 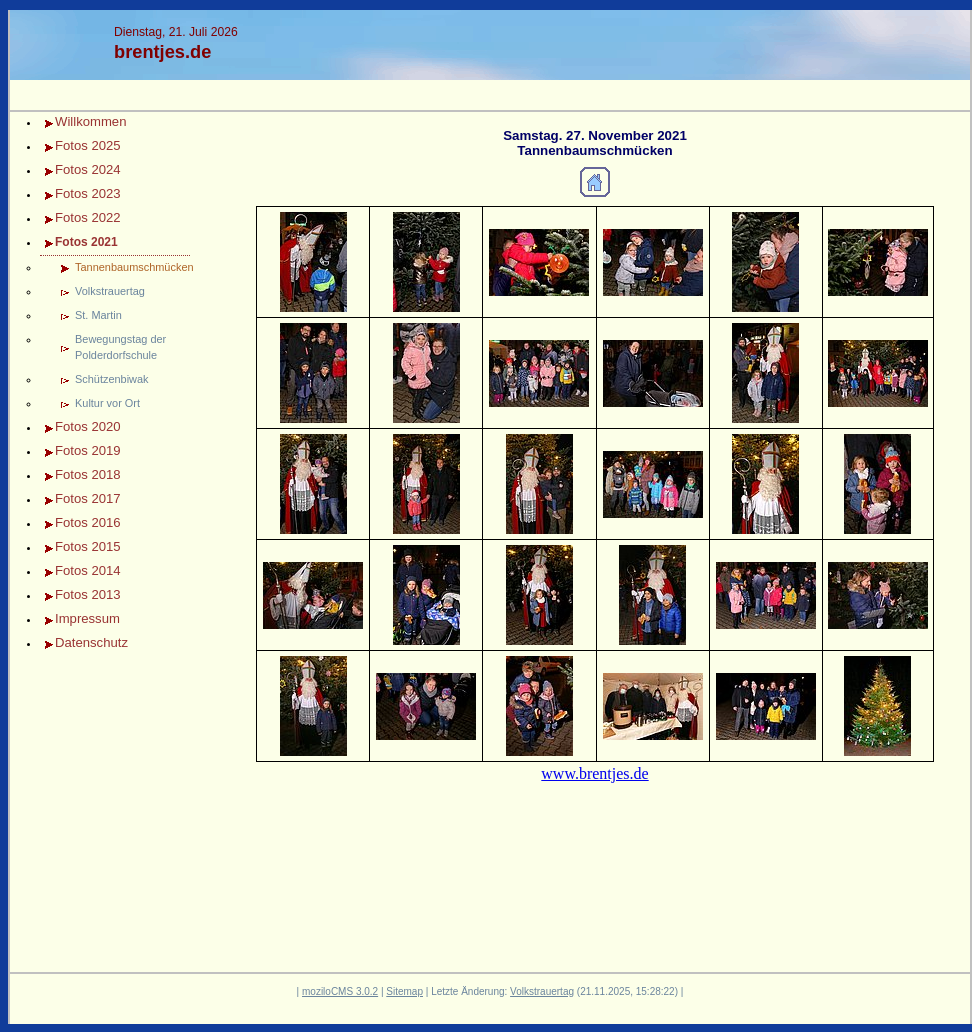 What do you see at coordinates (87, 618) in the screenshot?
I see `Impressum` at bounding box center [87, 618].